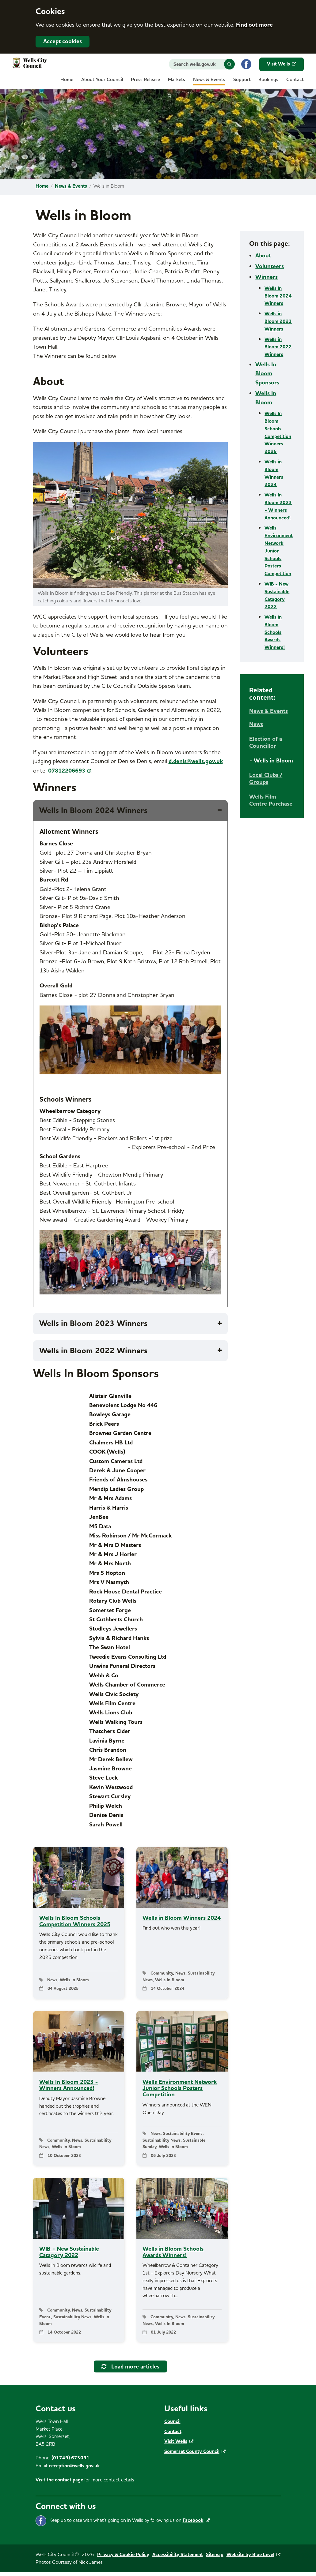 This screenshot has width=316, height=2576. I want to click on Somerset County Council, so click(195, 2455).